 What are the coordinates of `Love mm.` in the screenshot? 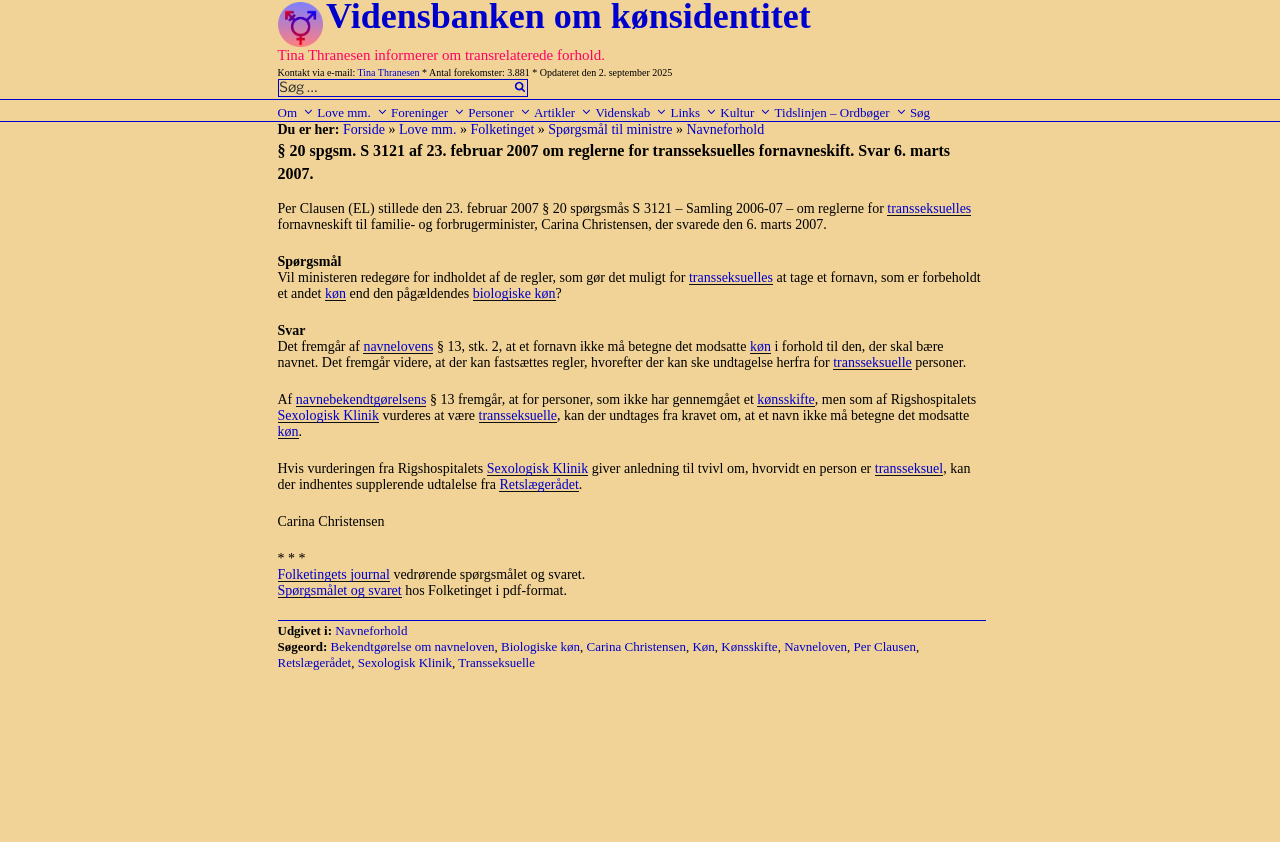 It's located at (352, 112).